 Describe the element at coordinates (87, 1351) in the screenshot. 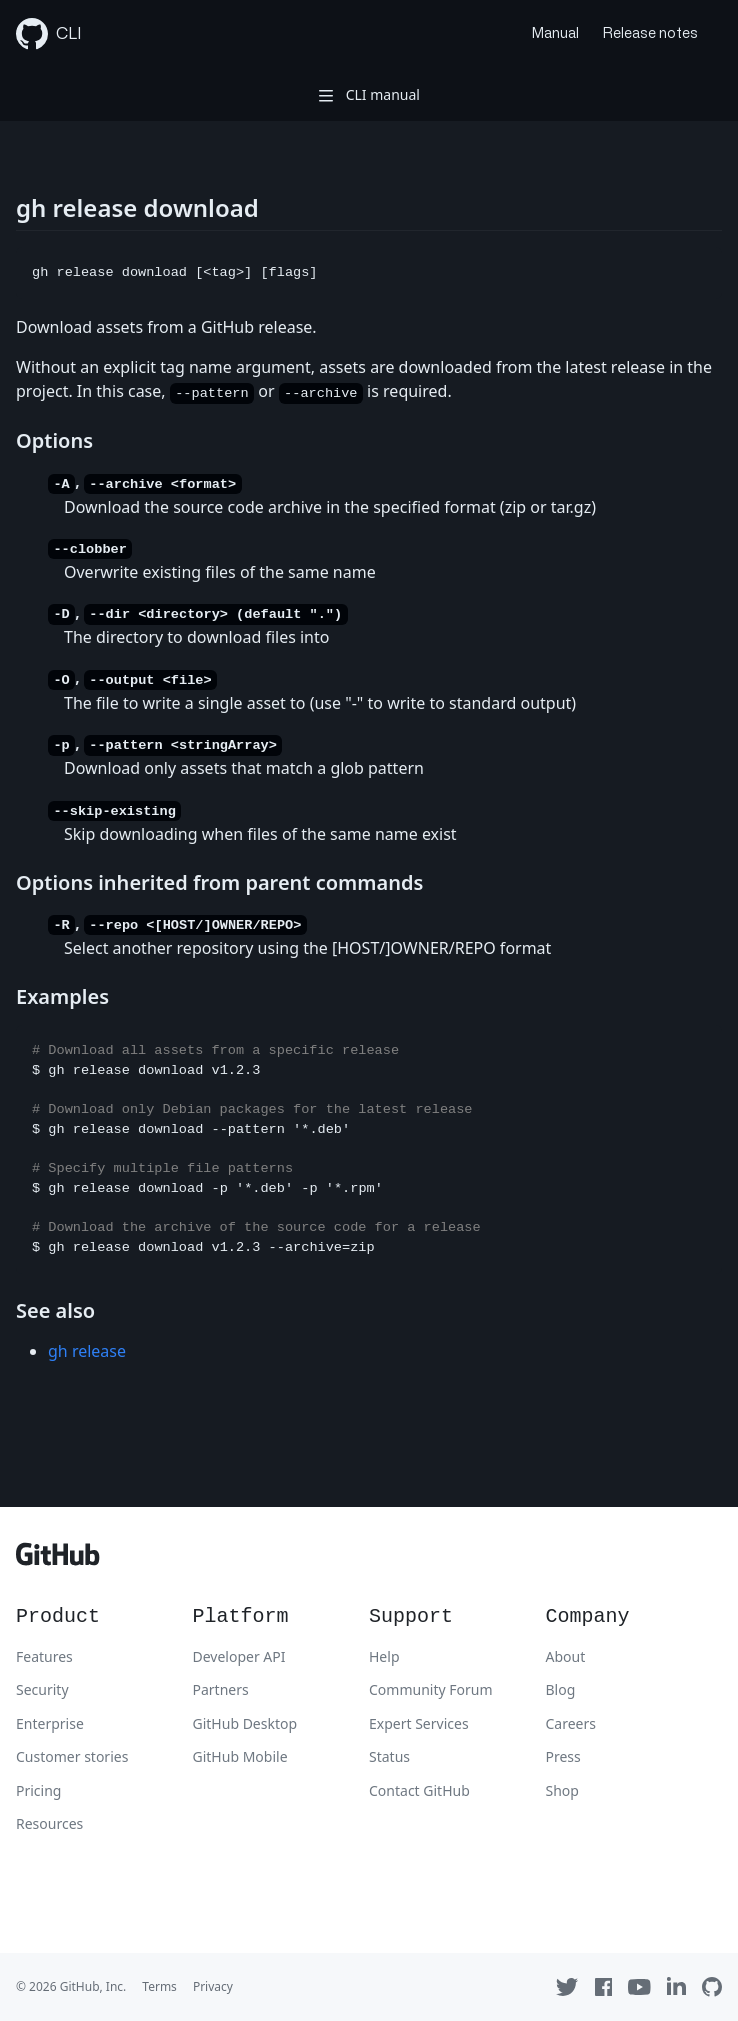

I see `gh release` at that location.